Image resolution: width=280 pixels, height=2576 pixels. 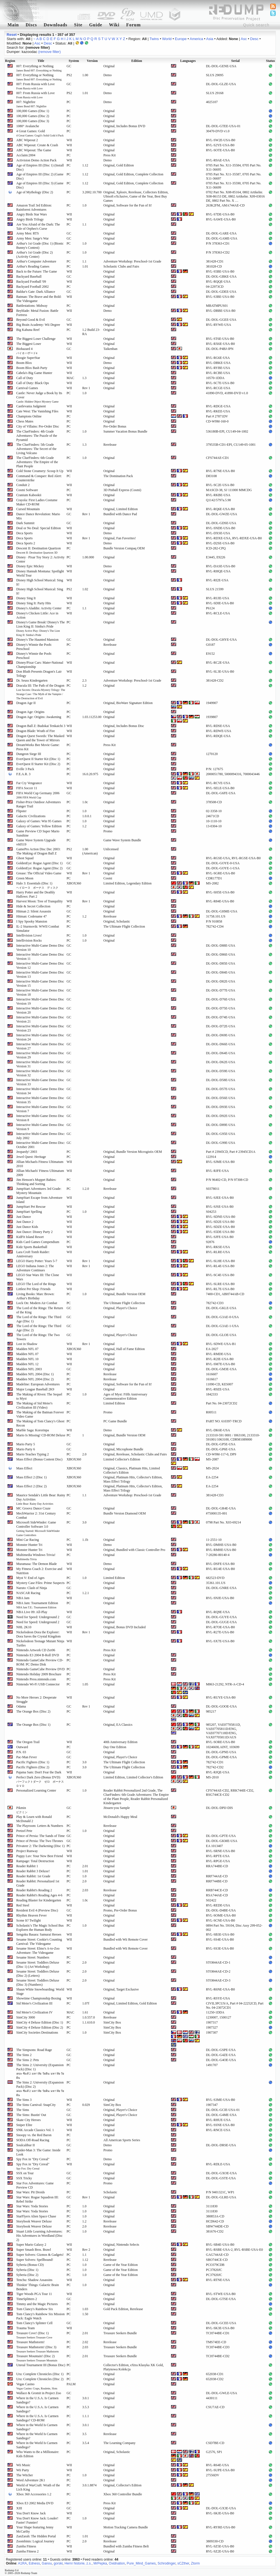 I want to click on Soulcalibur II, so click(x=25, y=2145).